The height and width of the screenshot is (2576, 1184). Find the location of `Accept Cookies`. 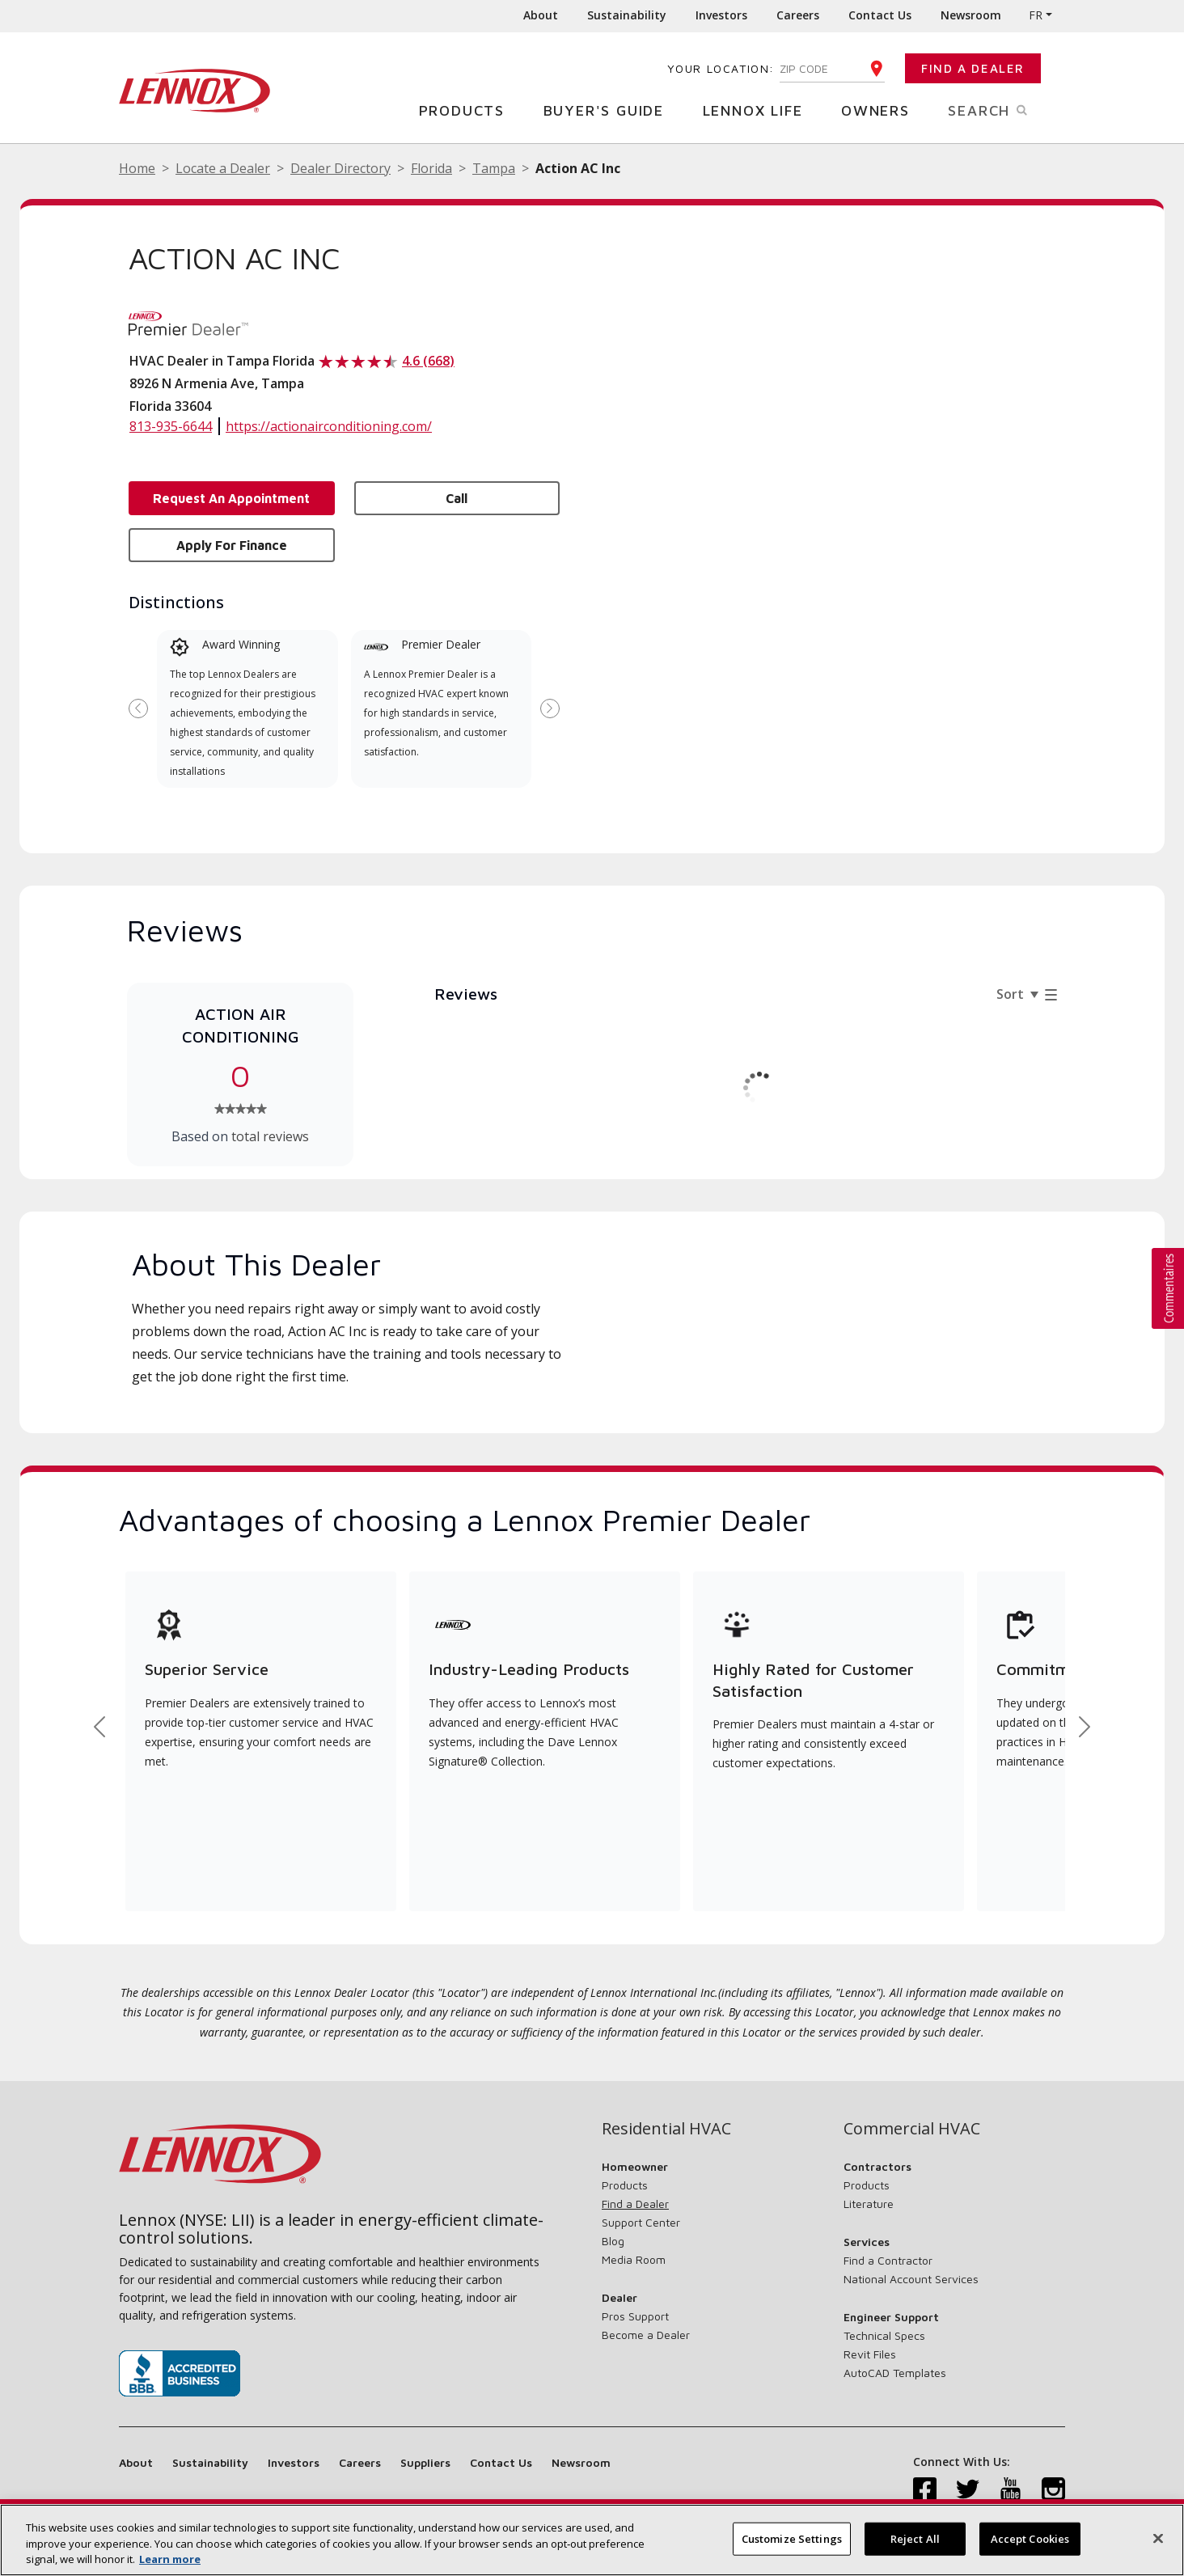

Accept Cookies is located at coordinates (1030, 2543).